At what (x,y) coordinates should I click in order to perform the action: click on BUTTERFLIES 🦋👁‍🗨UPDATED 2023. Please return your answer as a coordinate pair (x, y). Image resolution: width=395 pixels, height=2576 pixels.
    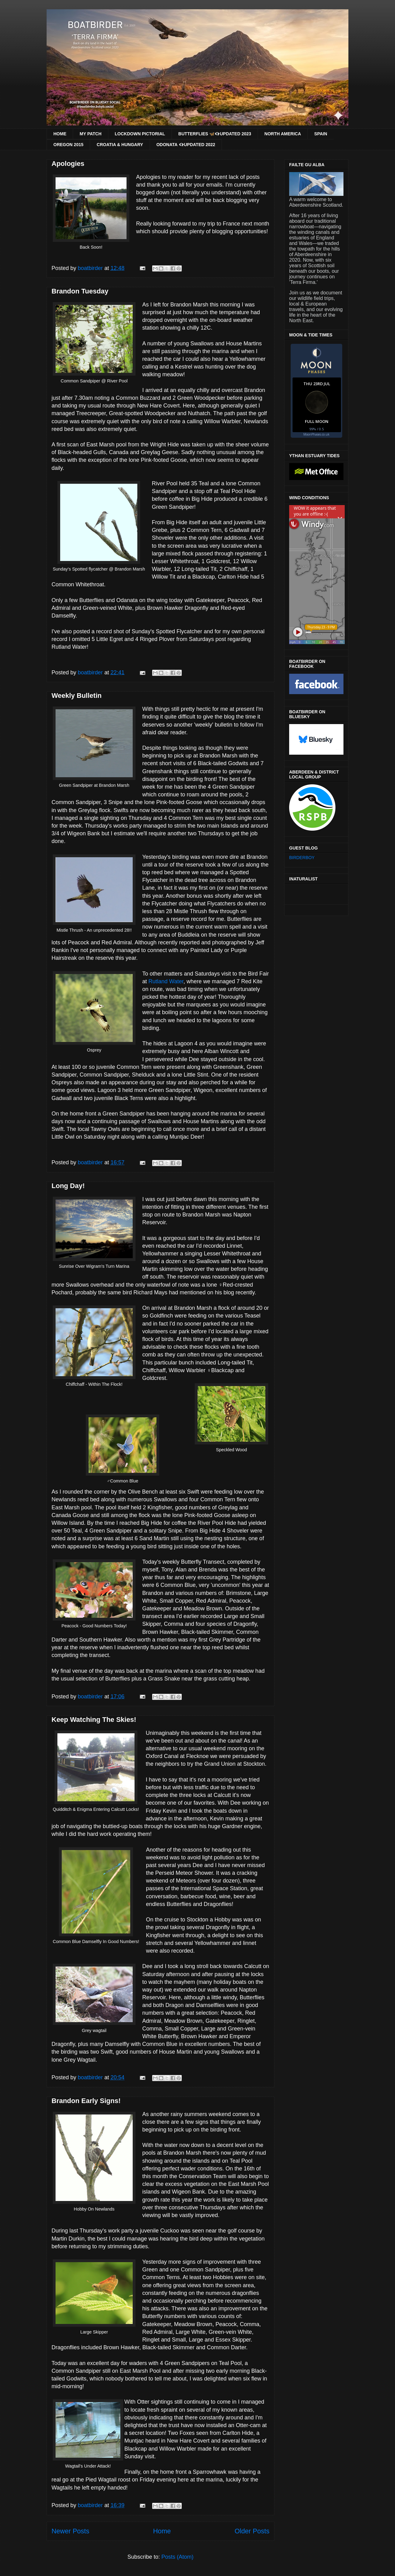
    Looking at the image, I should click on (214, 133).